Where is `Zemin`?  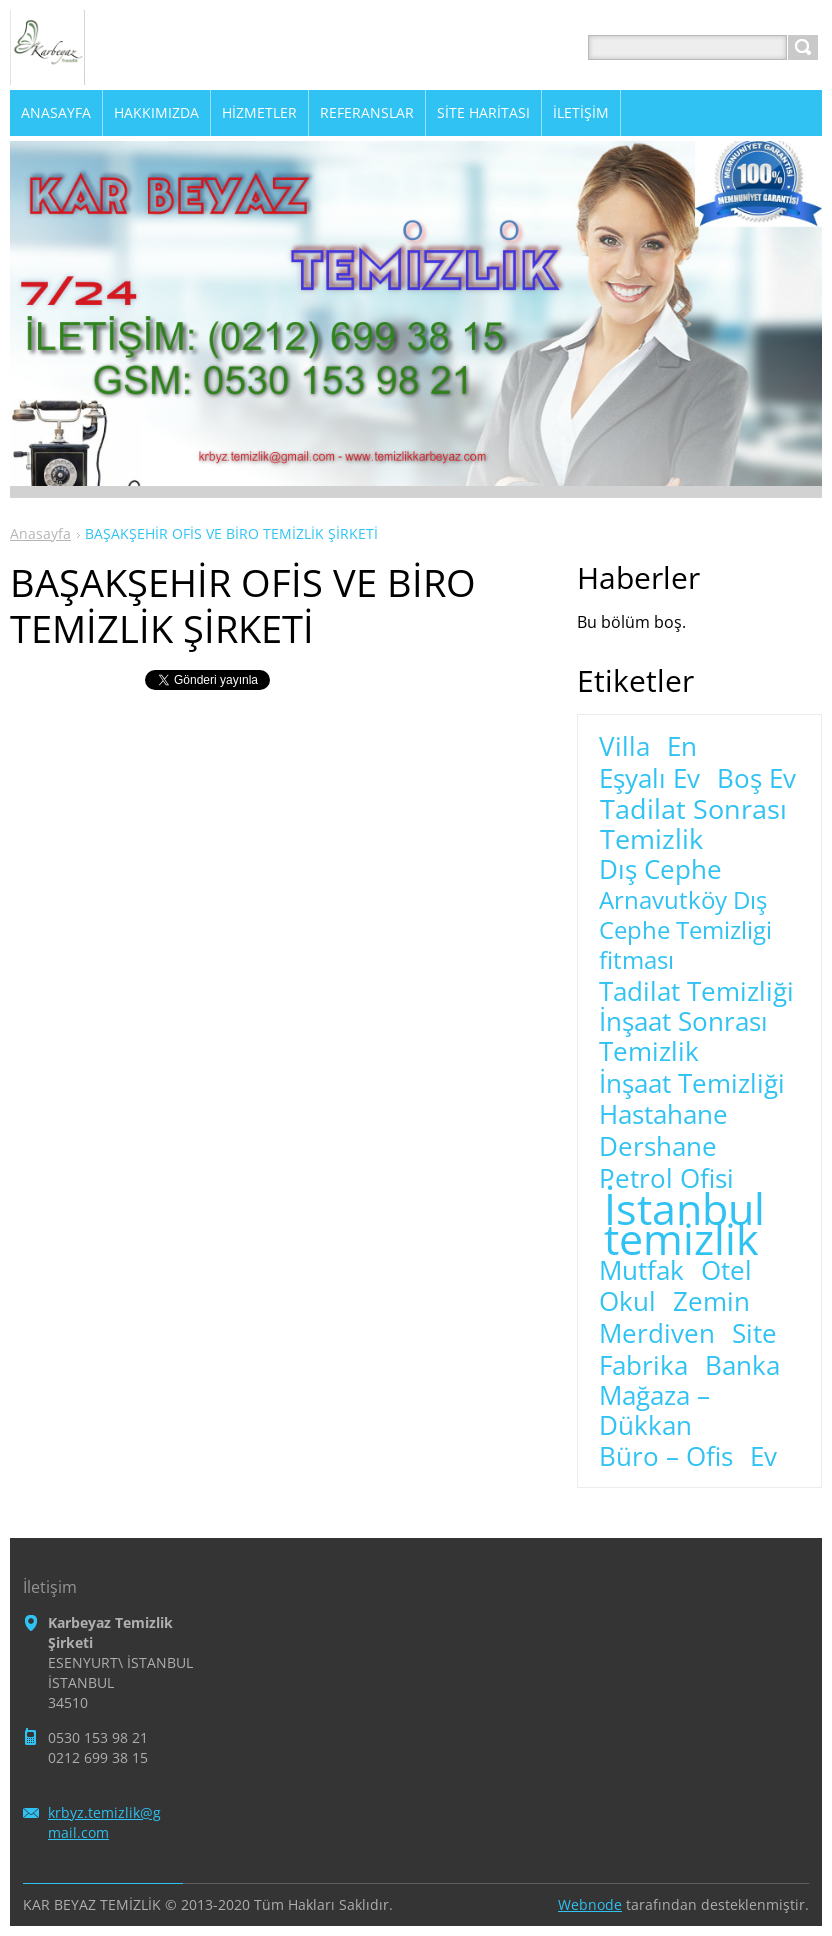
Zemin is located at coordinates (711, 1302).